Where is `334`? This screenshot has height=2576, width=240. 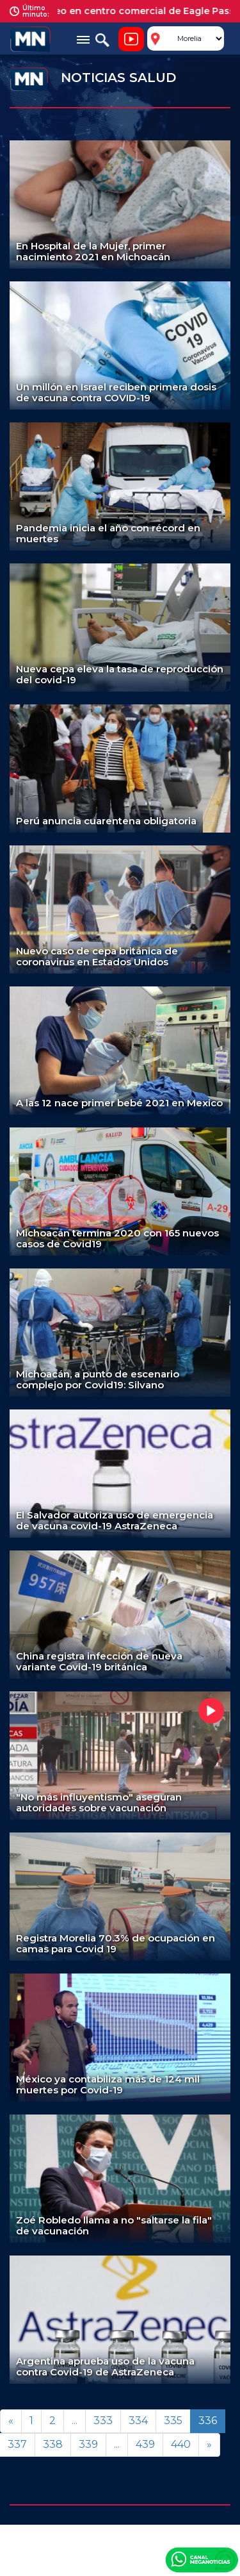
334 is located at coordinates (138, 2420).